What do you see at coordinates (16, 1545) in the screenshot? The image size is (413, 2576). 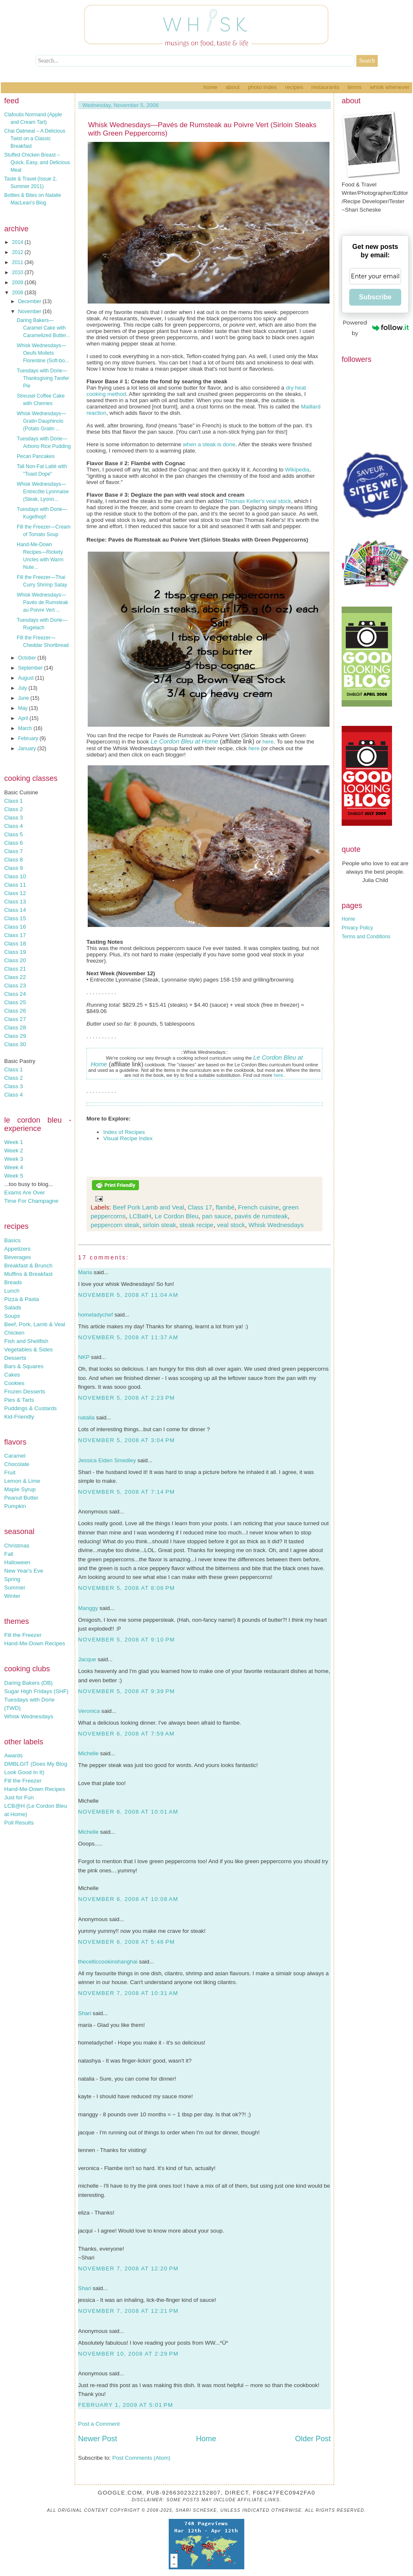 I see `Christmas` at bounding box center [16, 1545].